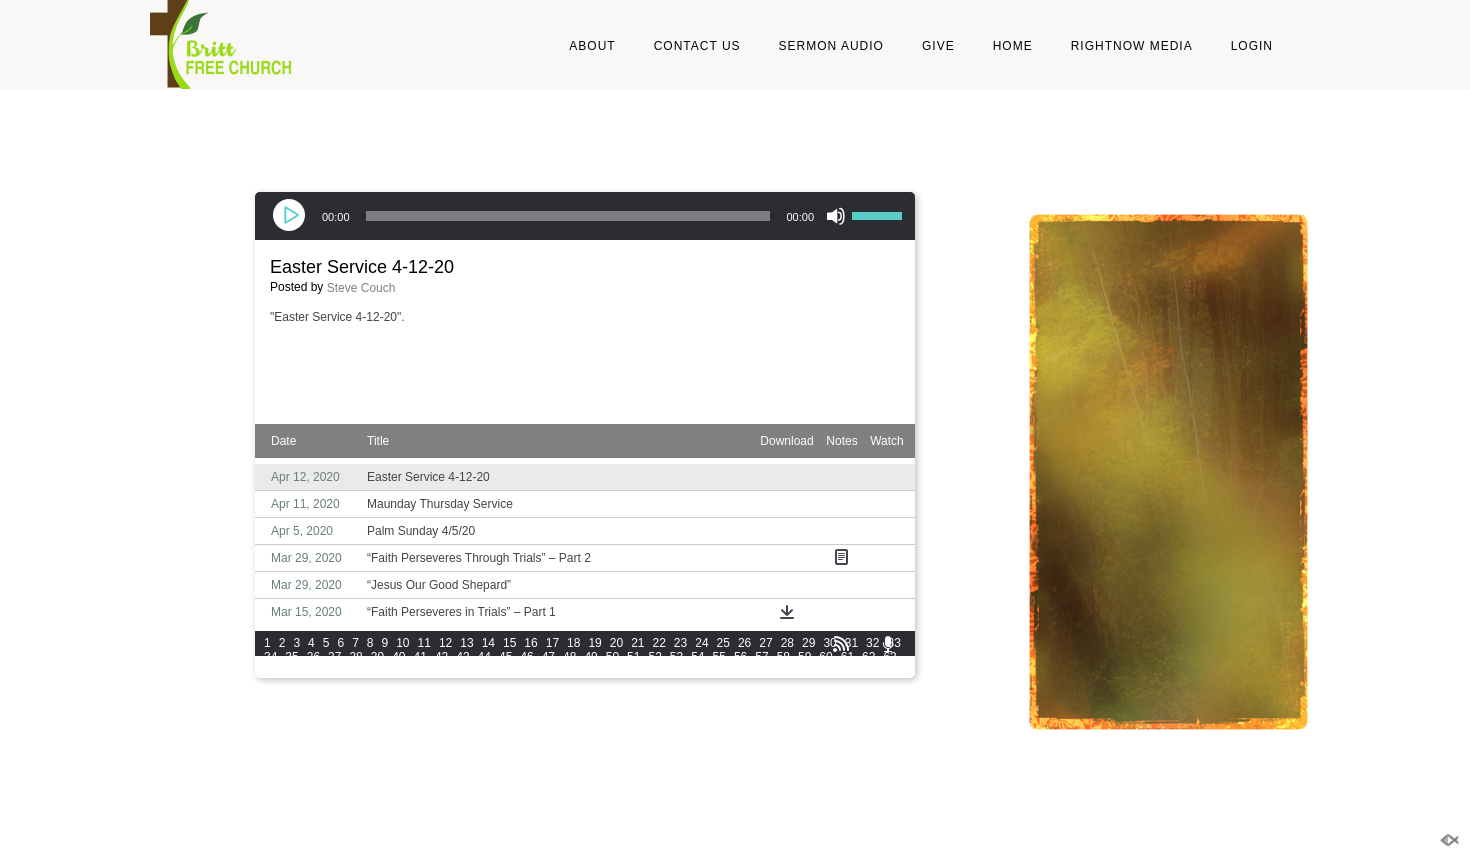 This screenshot has width=1470, height=854. I want to click on 19, so click(594, 643).